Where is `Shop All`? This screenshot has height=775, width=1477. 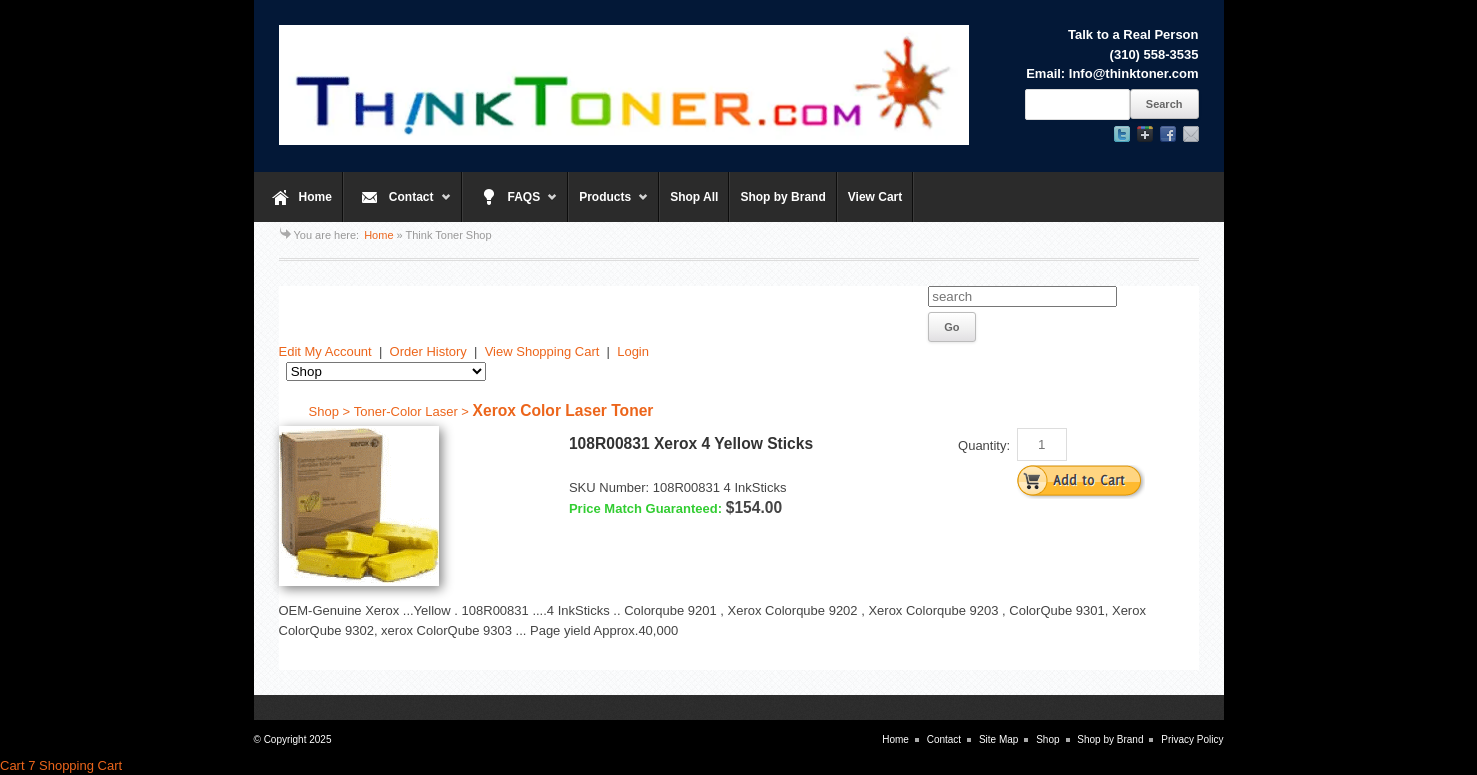 Shop All is located at coordinates (694, 197).